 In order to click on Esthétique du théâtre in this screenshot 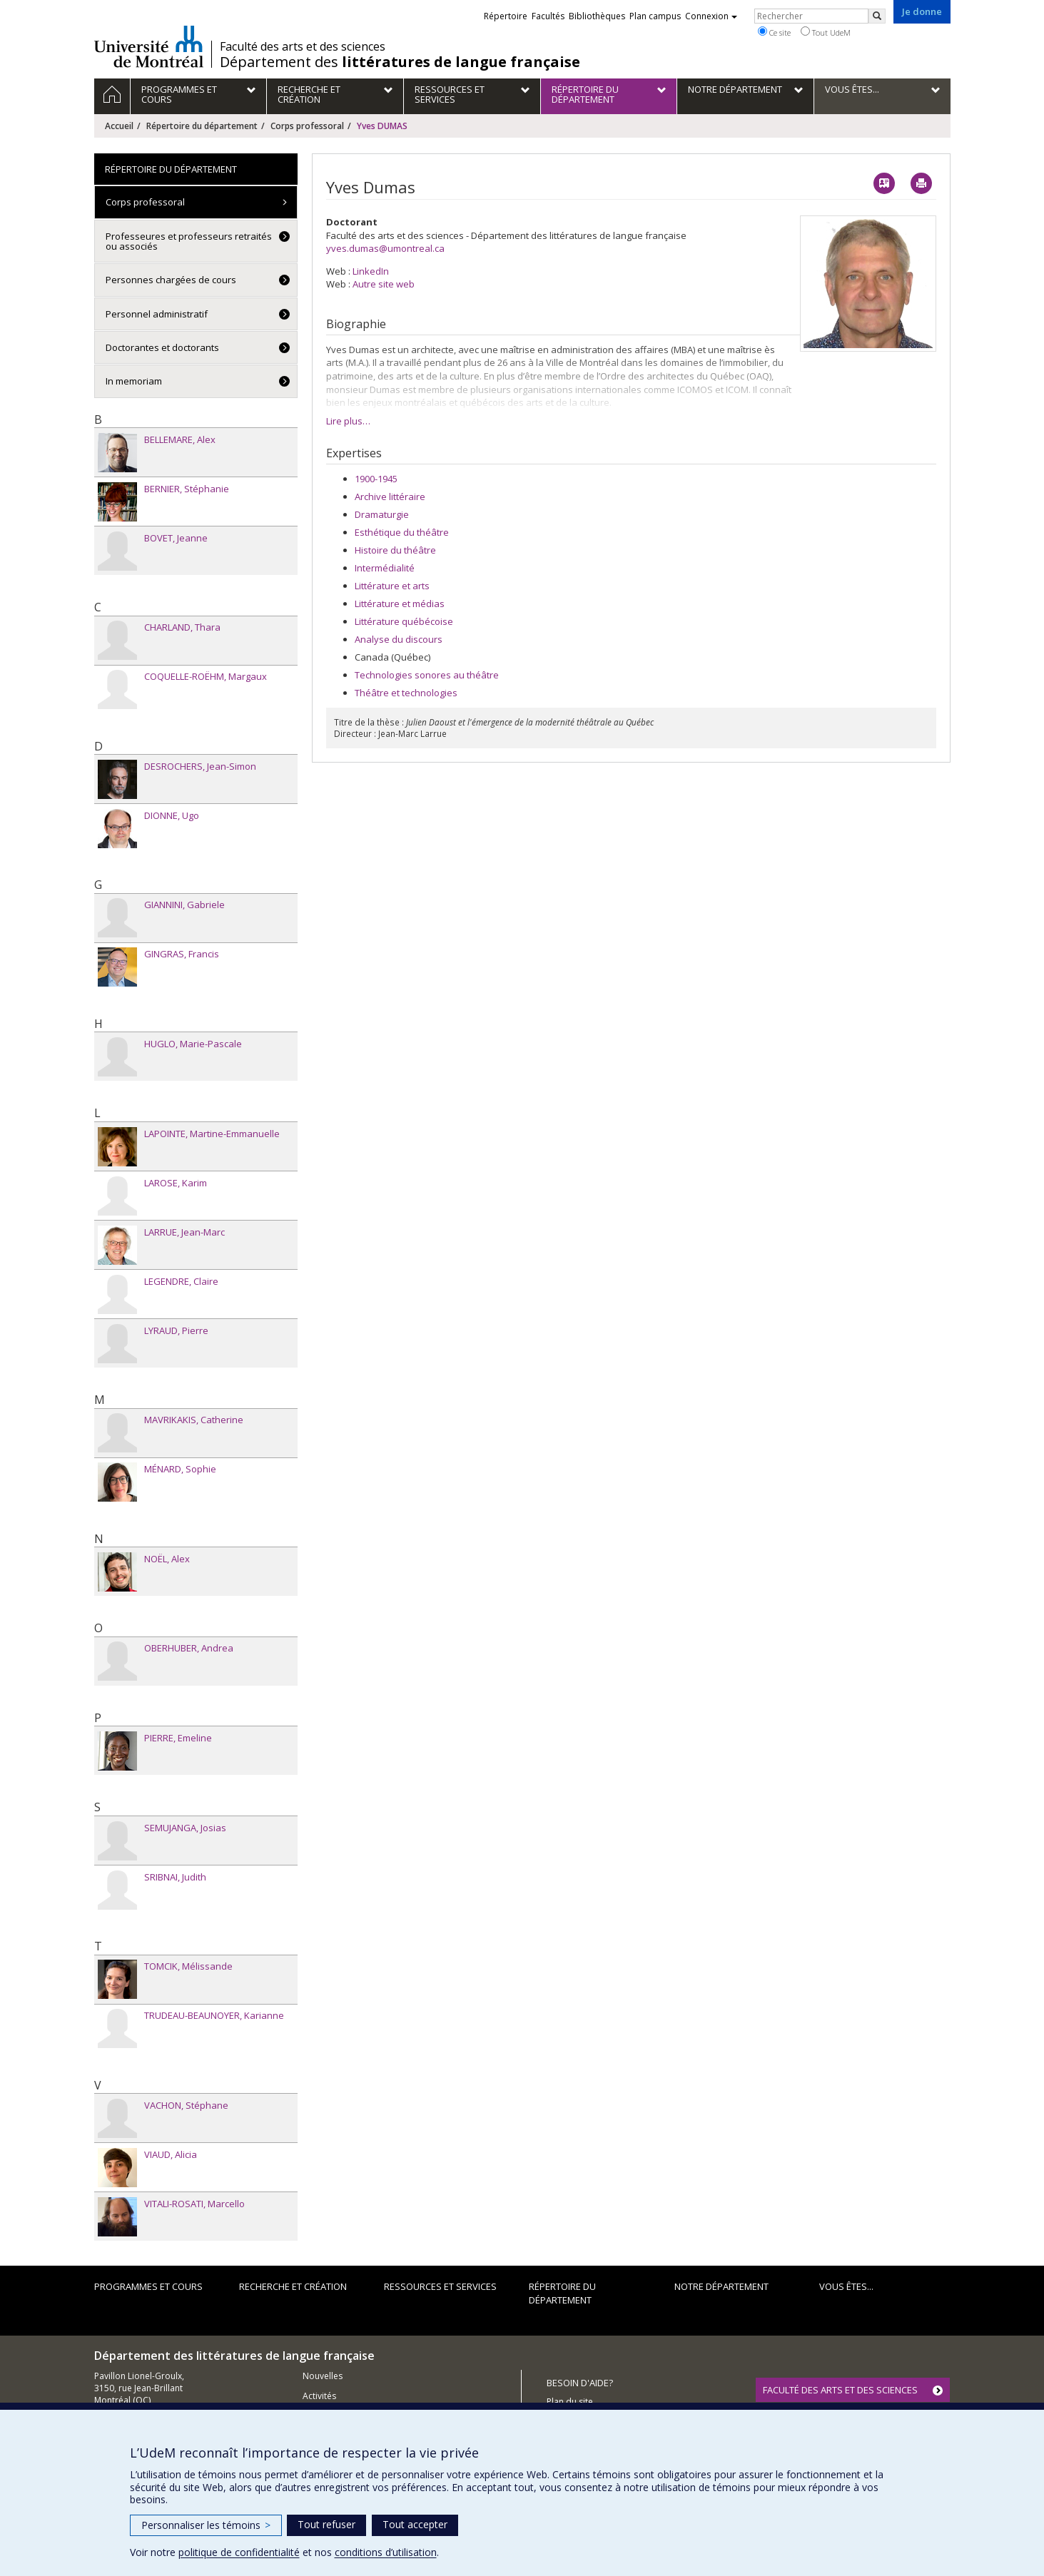, I will do `click(402, 532)`.